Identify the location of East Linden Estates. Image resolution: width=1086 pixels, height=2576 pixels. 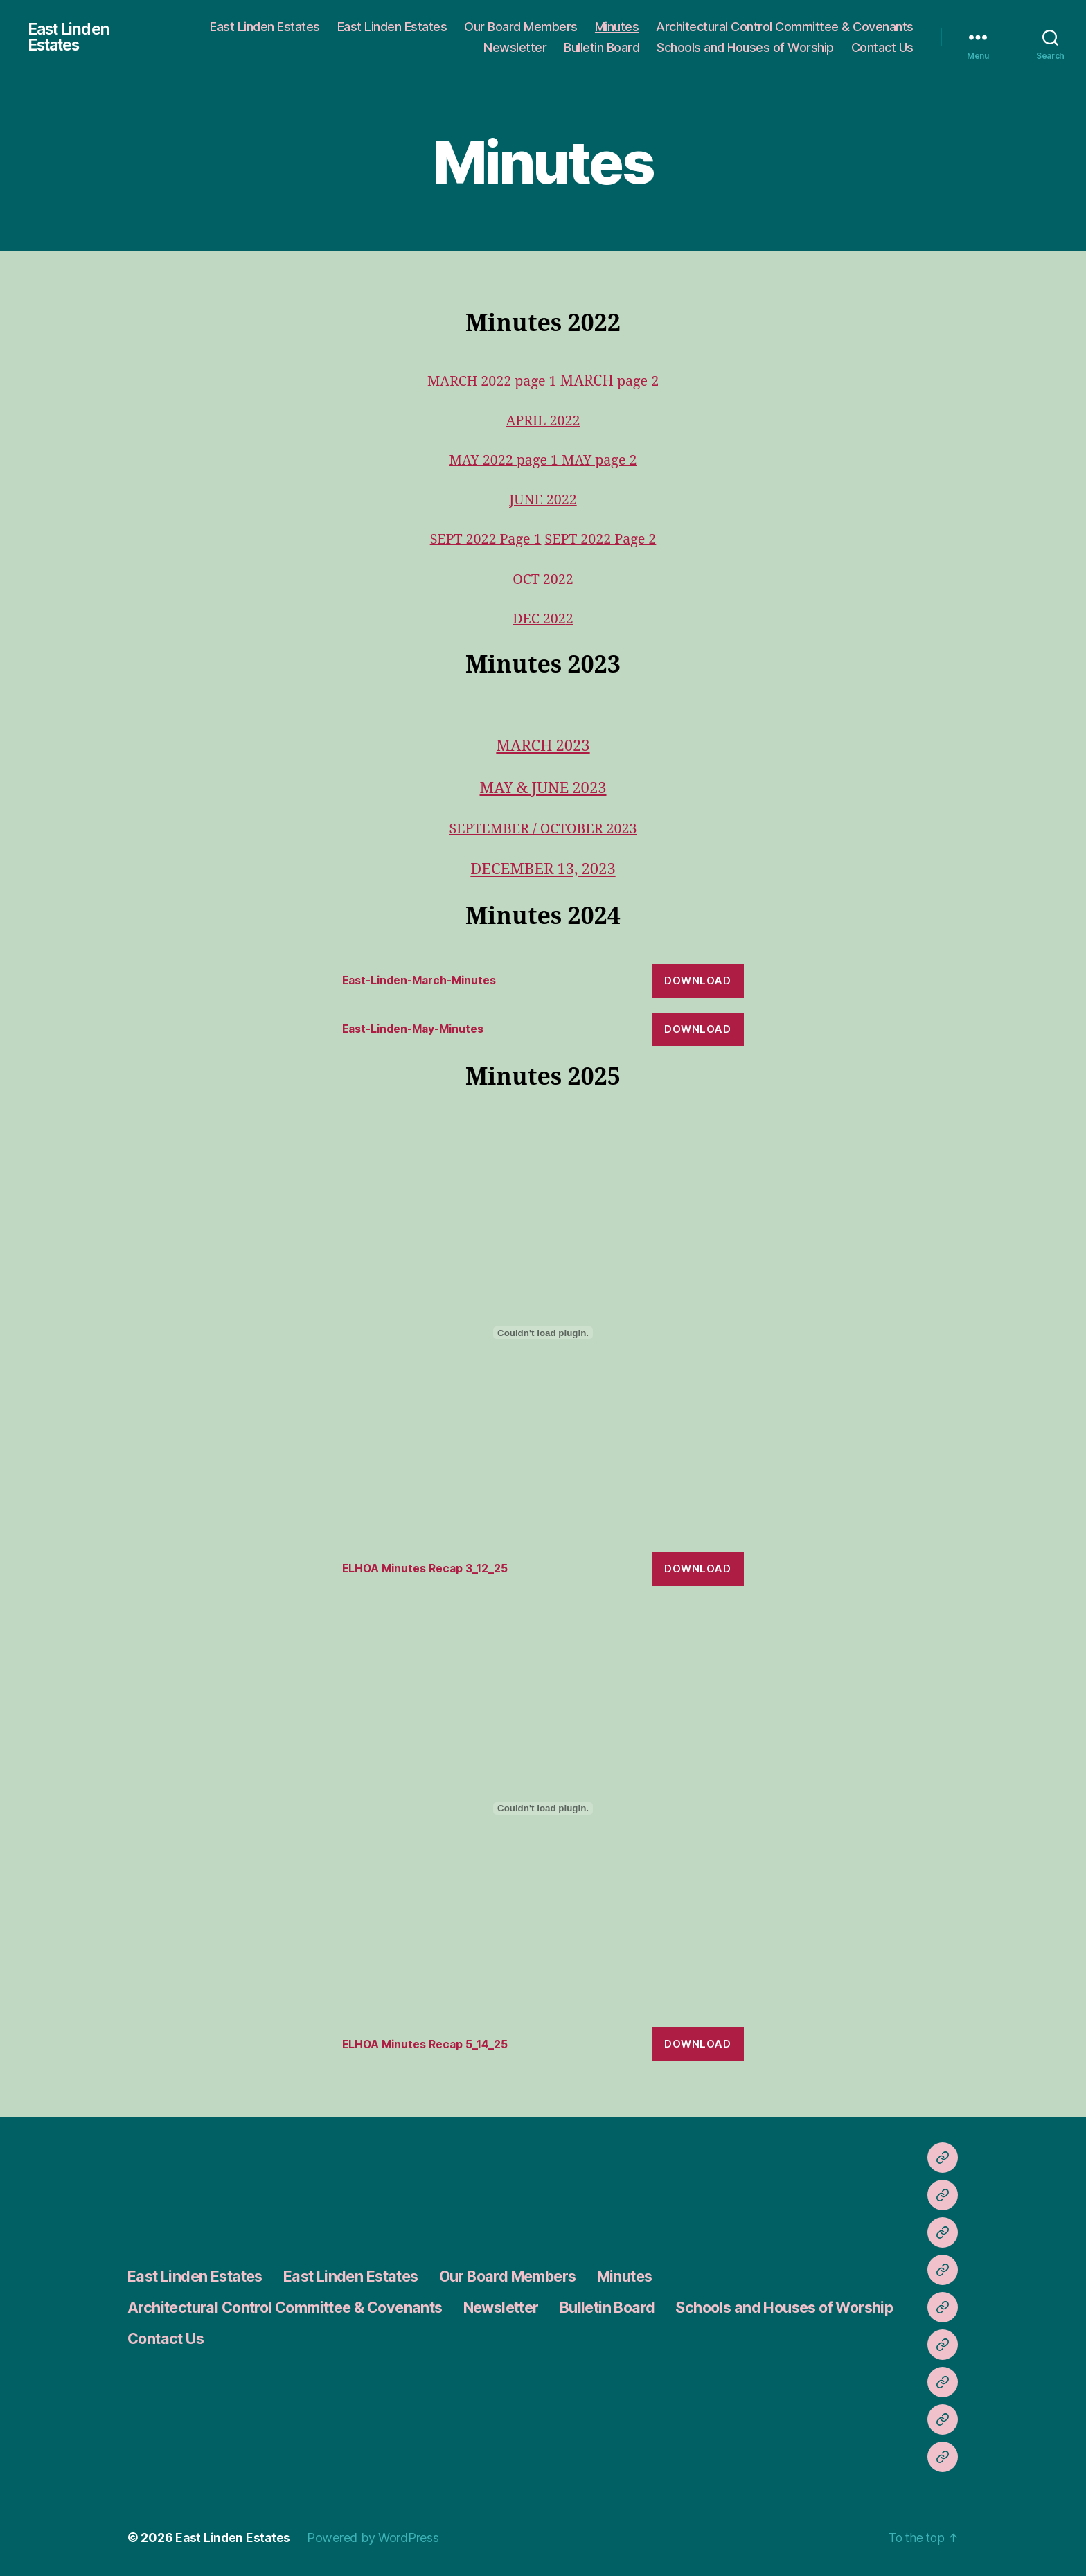
(71, 37).